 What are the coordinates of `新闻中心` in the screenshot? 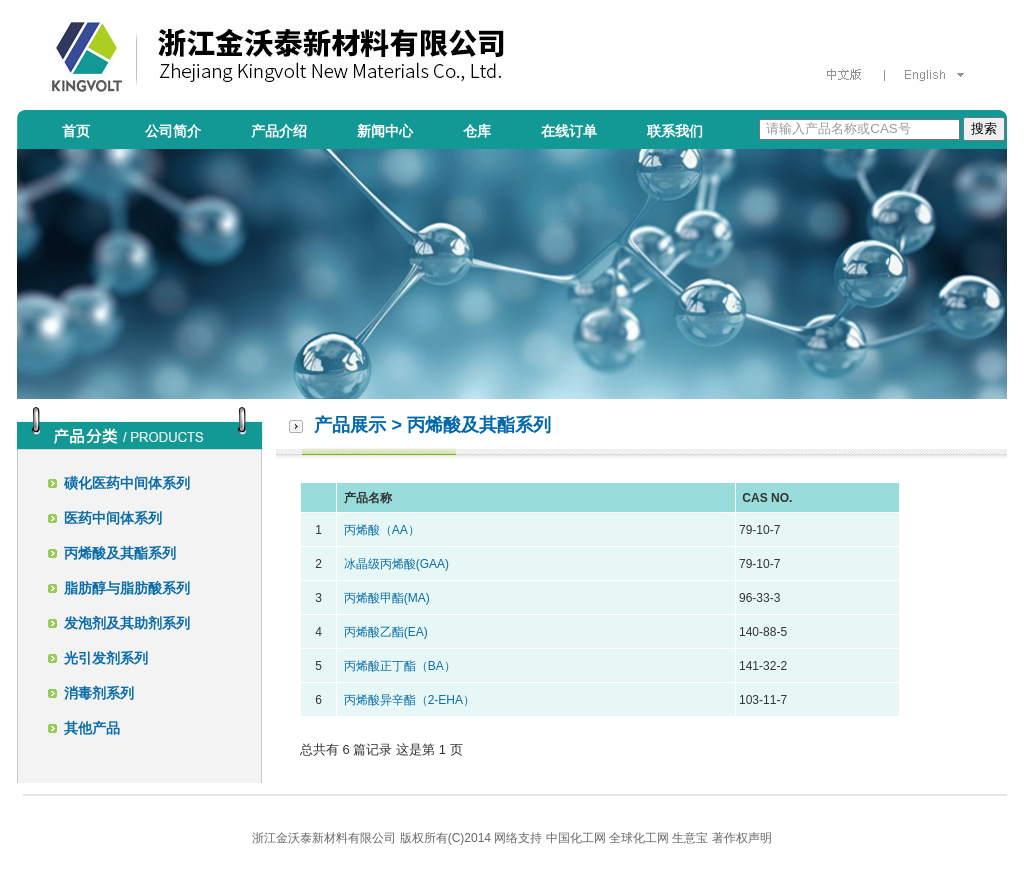 It's located at (385, 131).